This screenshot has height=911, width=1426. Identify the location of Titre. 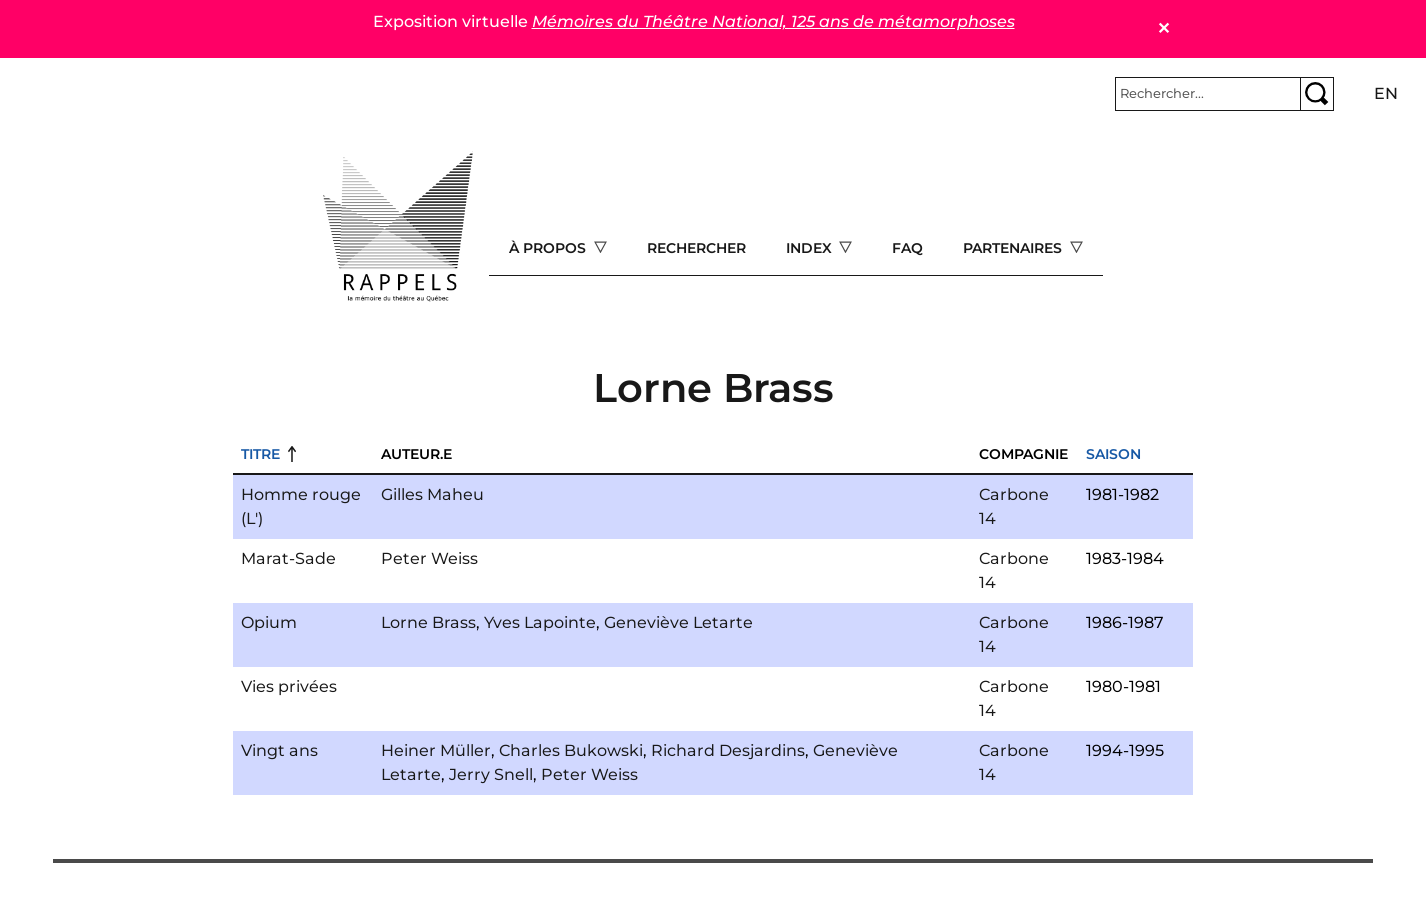
(260, 454).